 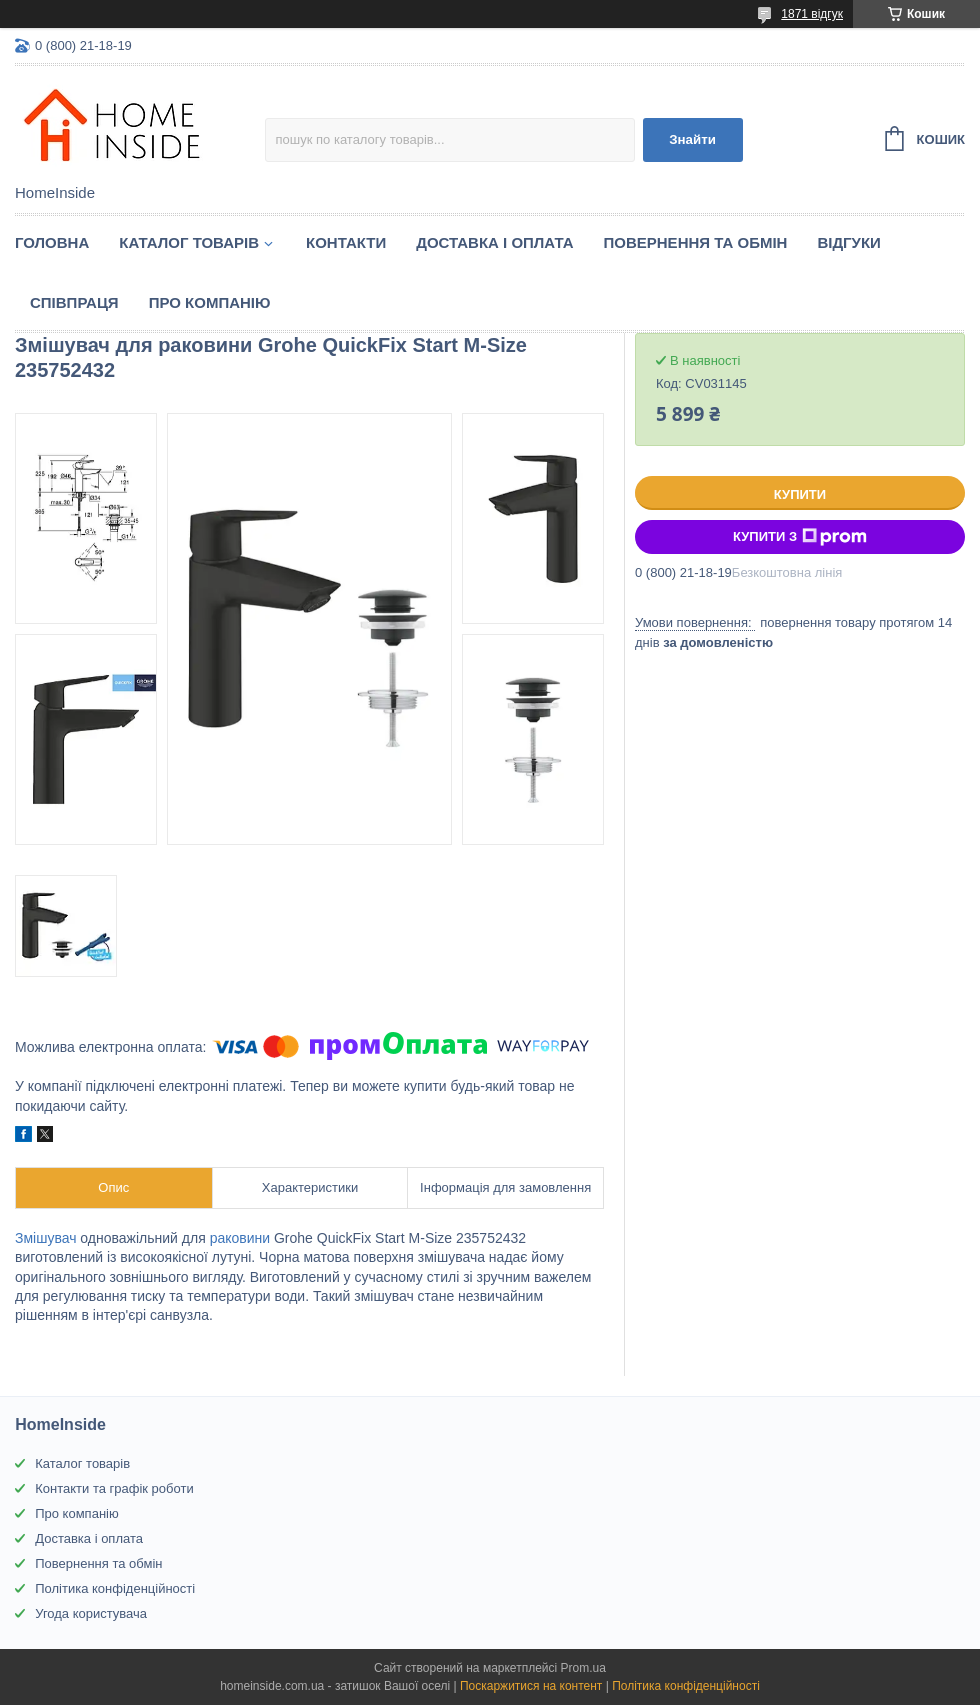 What do you see at coordinates (692, 139) in the screenshot?
I see `Знайти [Шукати]` at bounding box center [692, 139].